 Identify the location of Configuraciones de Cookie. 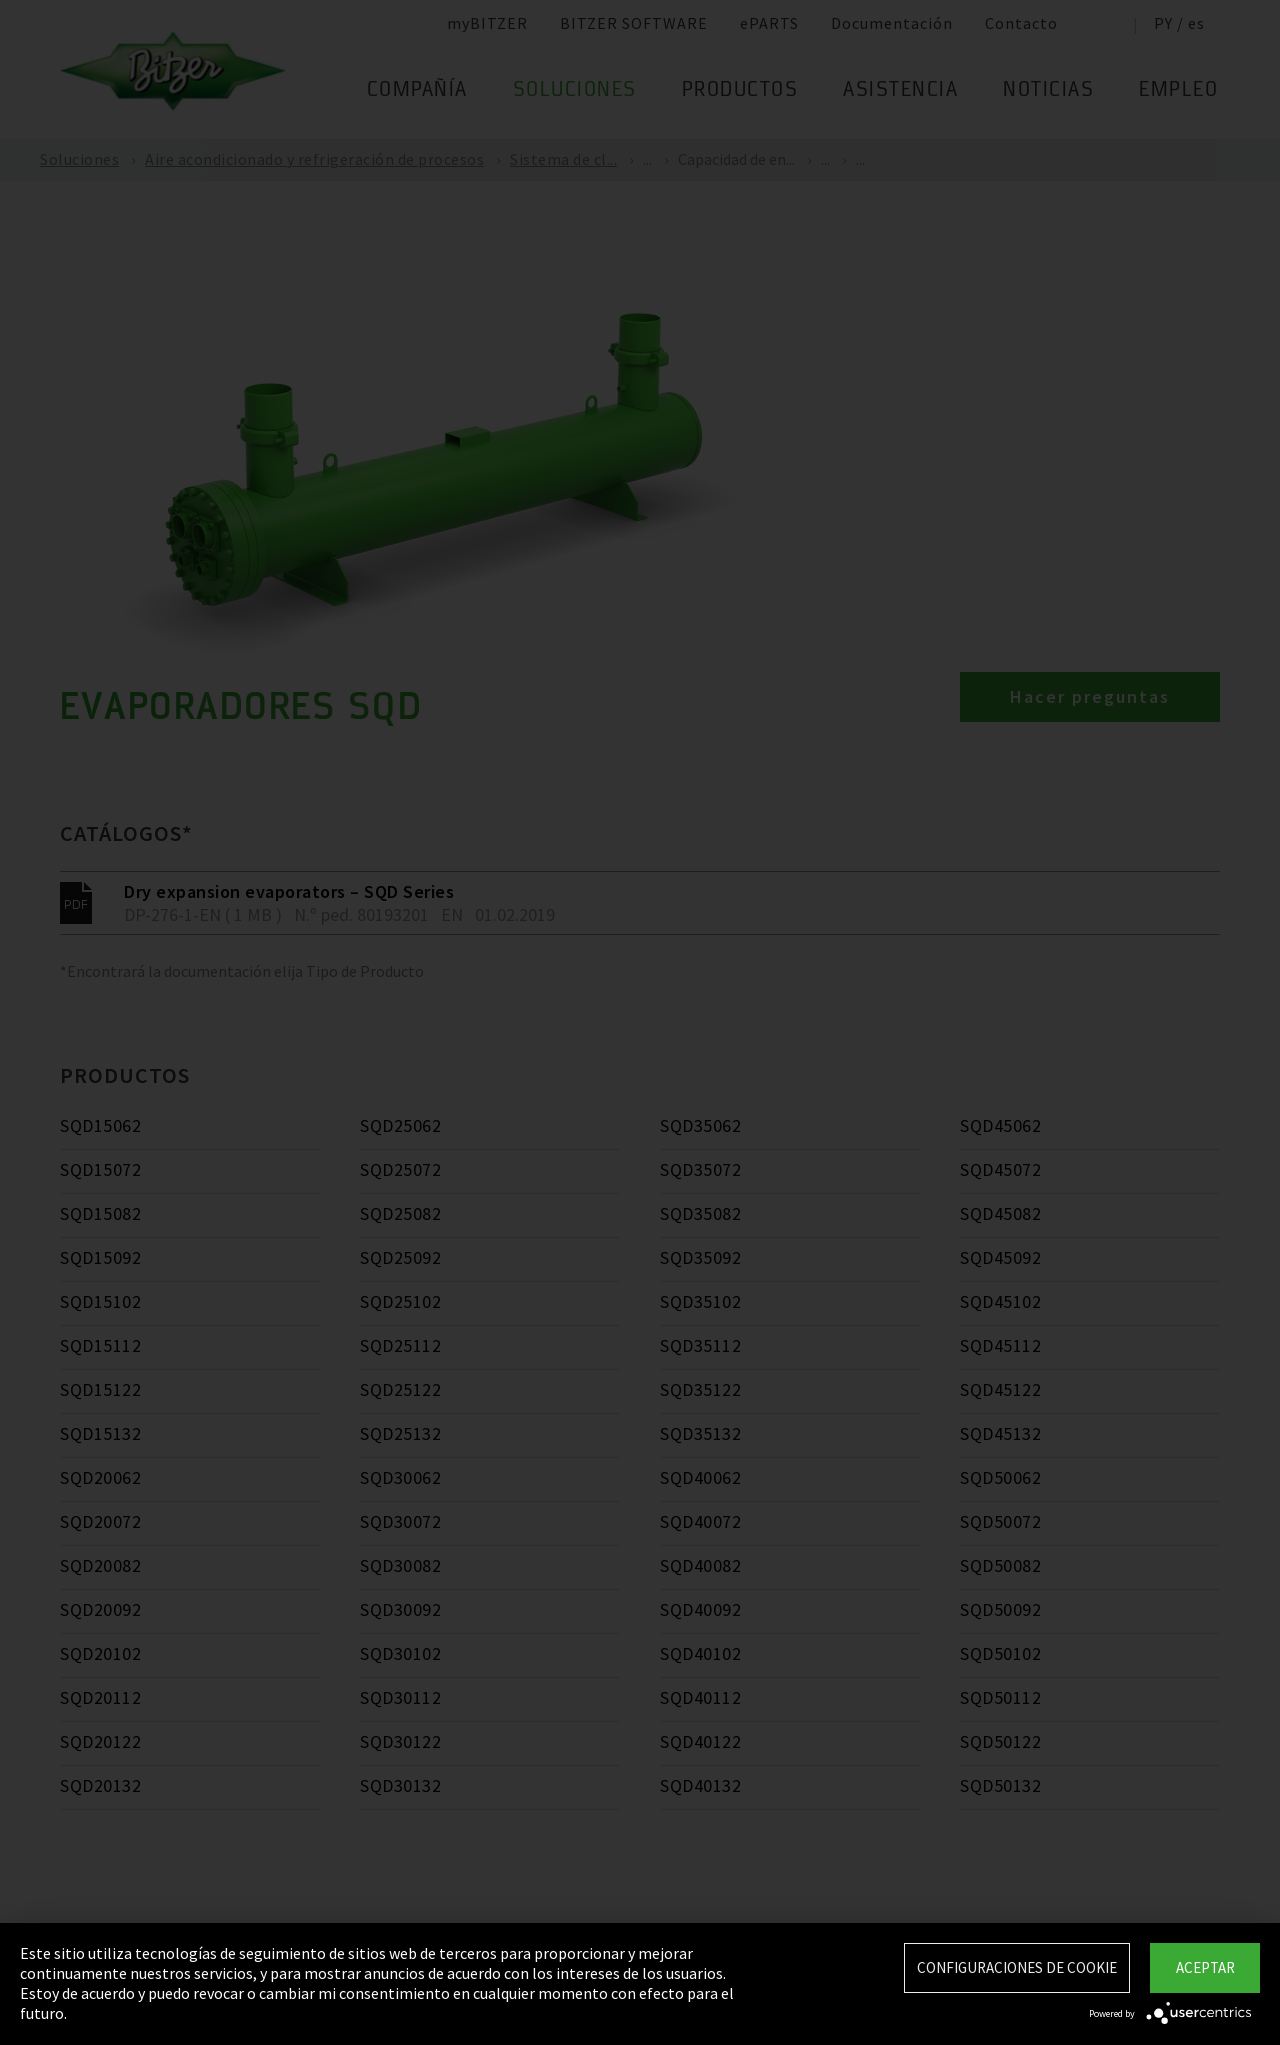
(1017, 1967).